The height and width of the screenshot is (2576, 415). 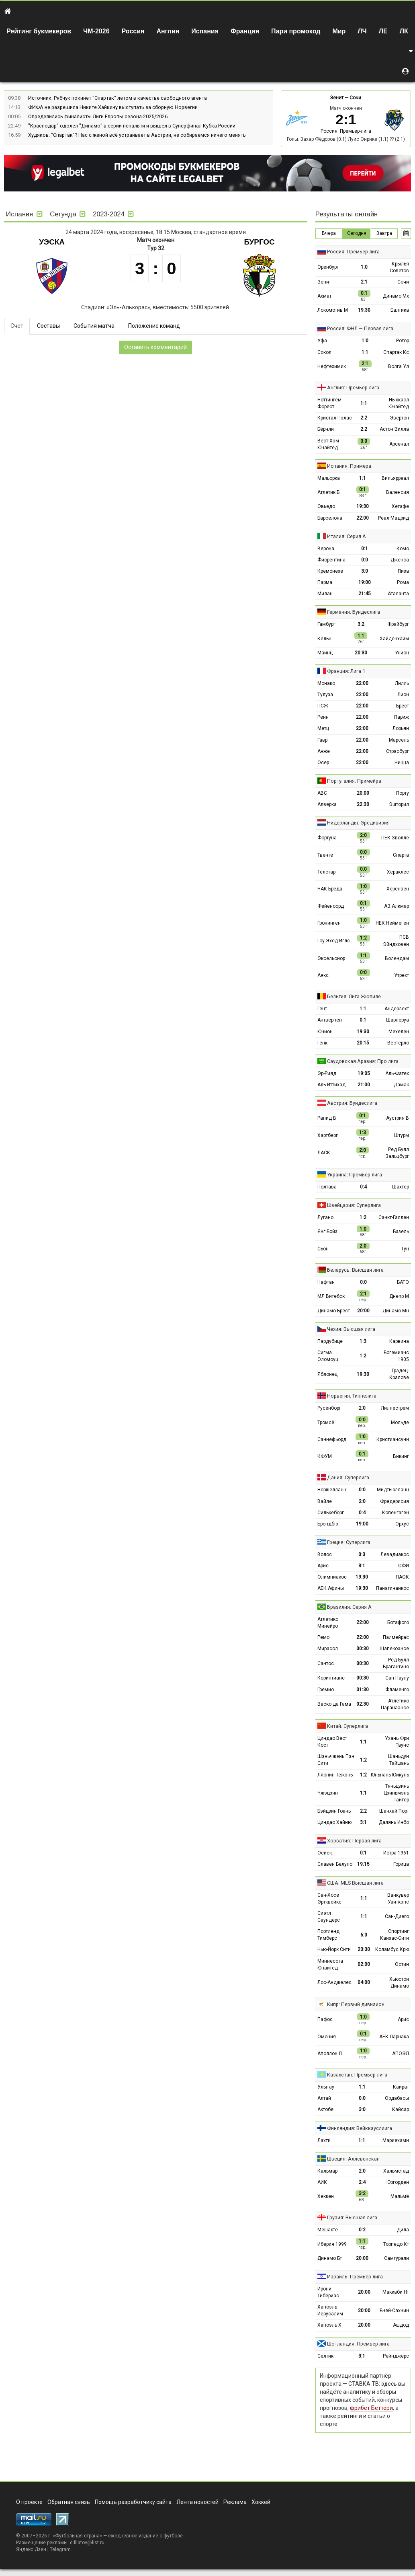 I want to click on Мешахте, so click(x=327, y=2230).